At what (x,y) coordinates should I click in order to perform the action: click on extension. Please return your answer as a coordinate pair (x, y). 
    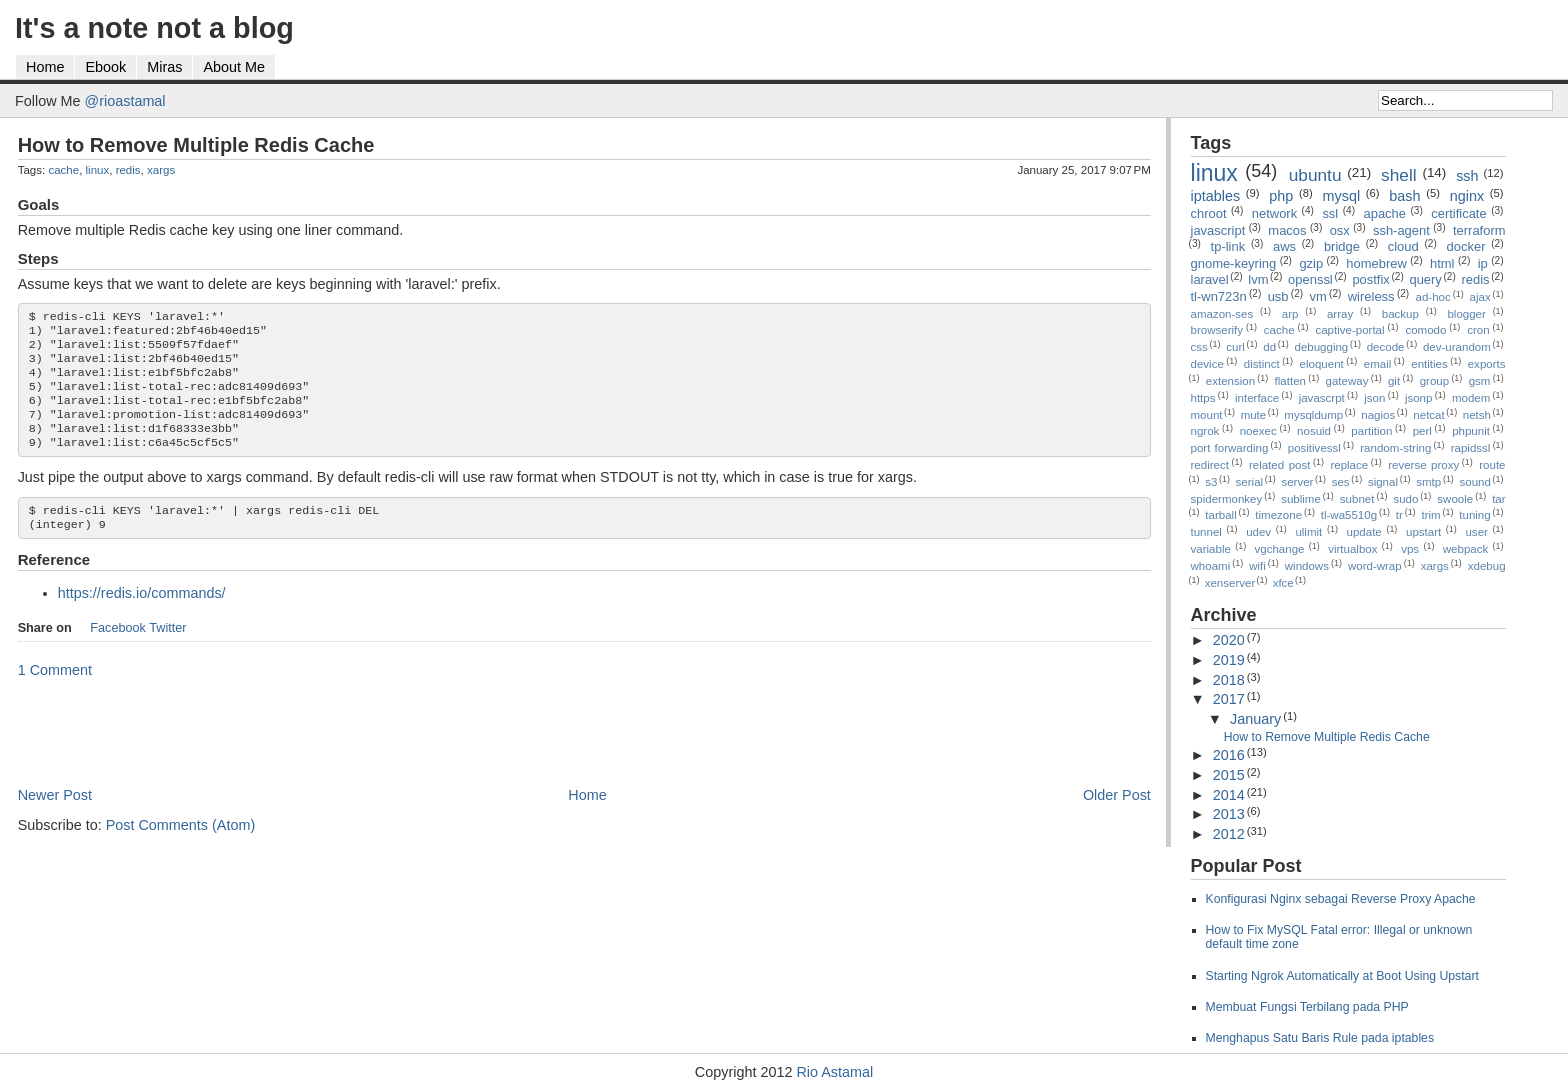
    Looking at the image, I should click on (1230, 381).